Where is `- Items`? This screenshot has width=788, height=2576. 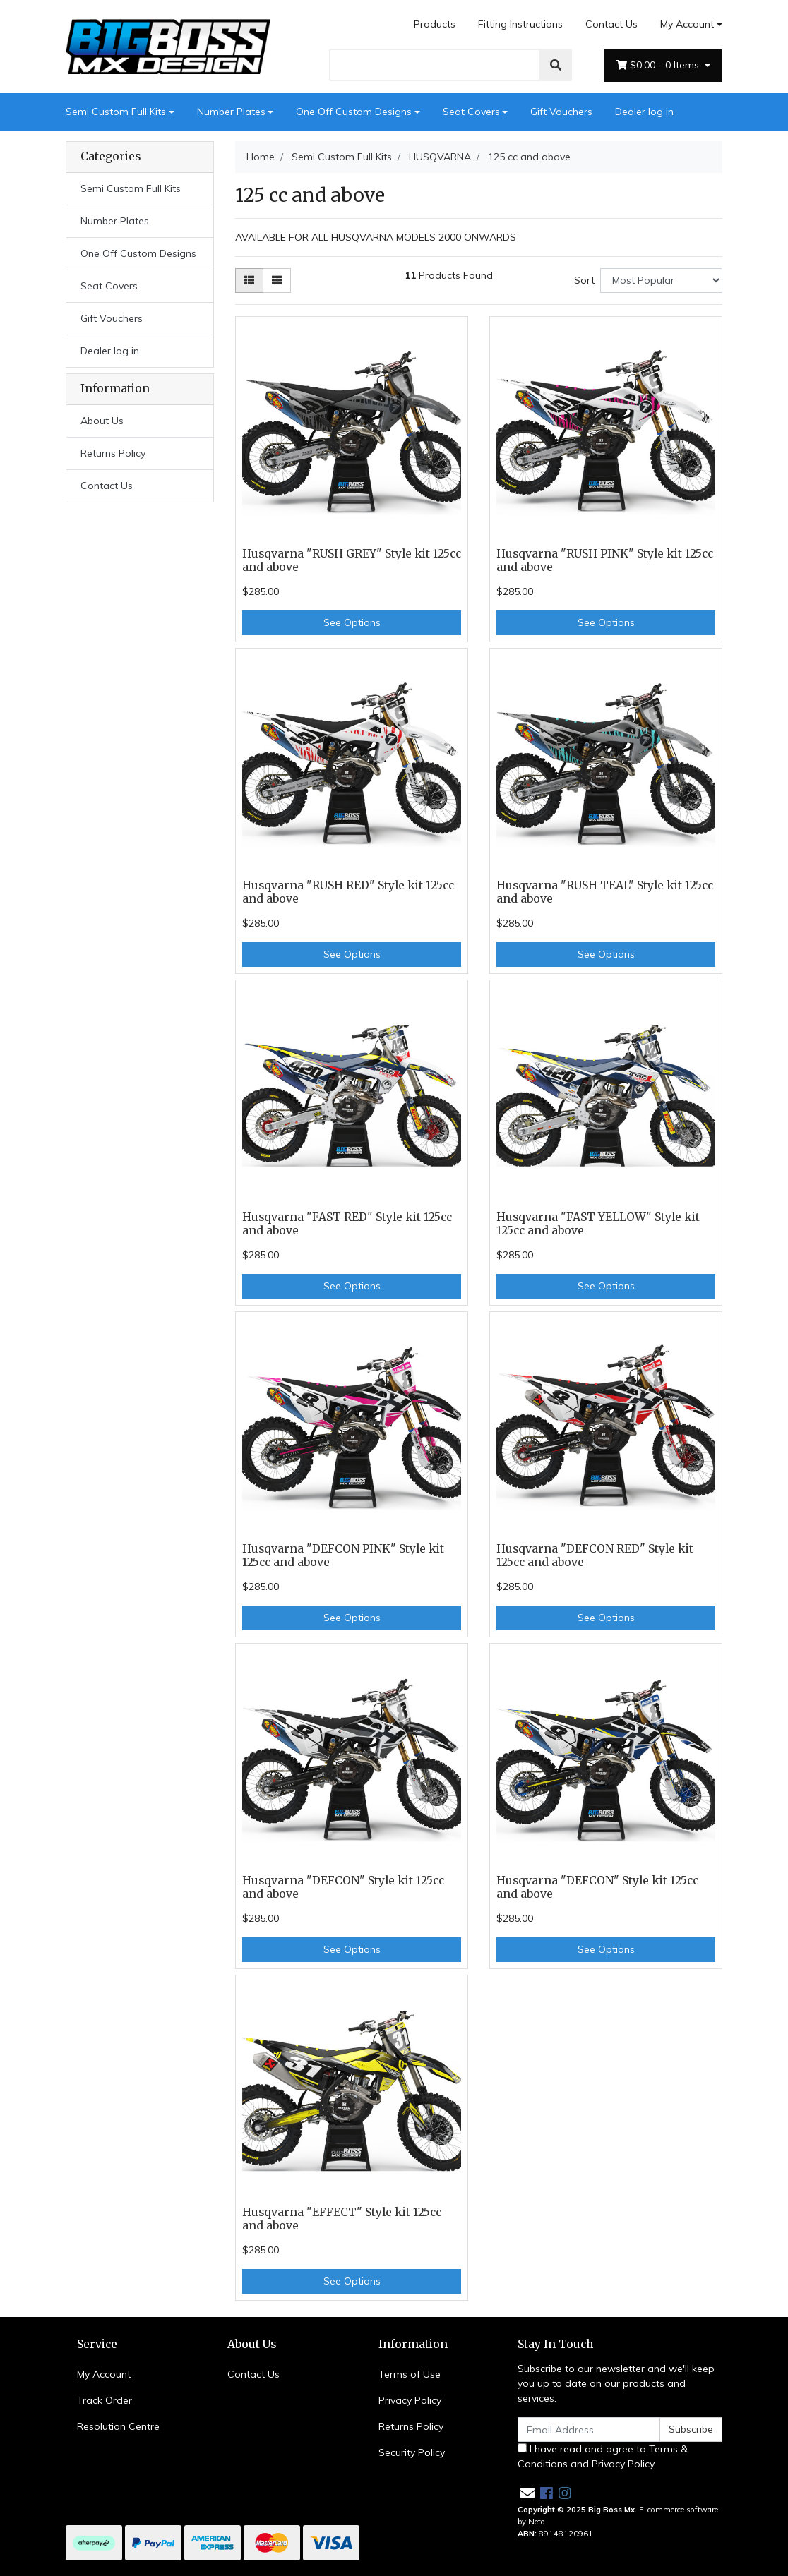
- Items is located at coordinates (659, 65).